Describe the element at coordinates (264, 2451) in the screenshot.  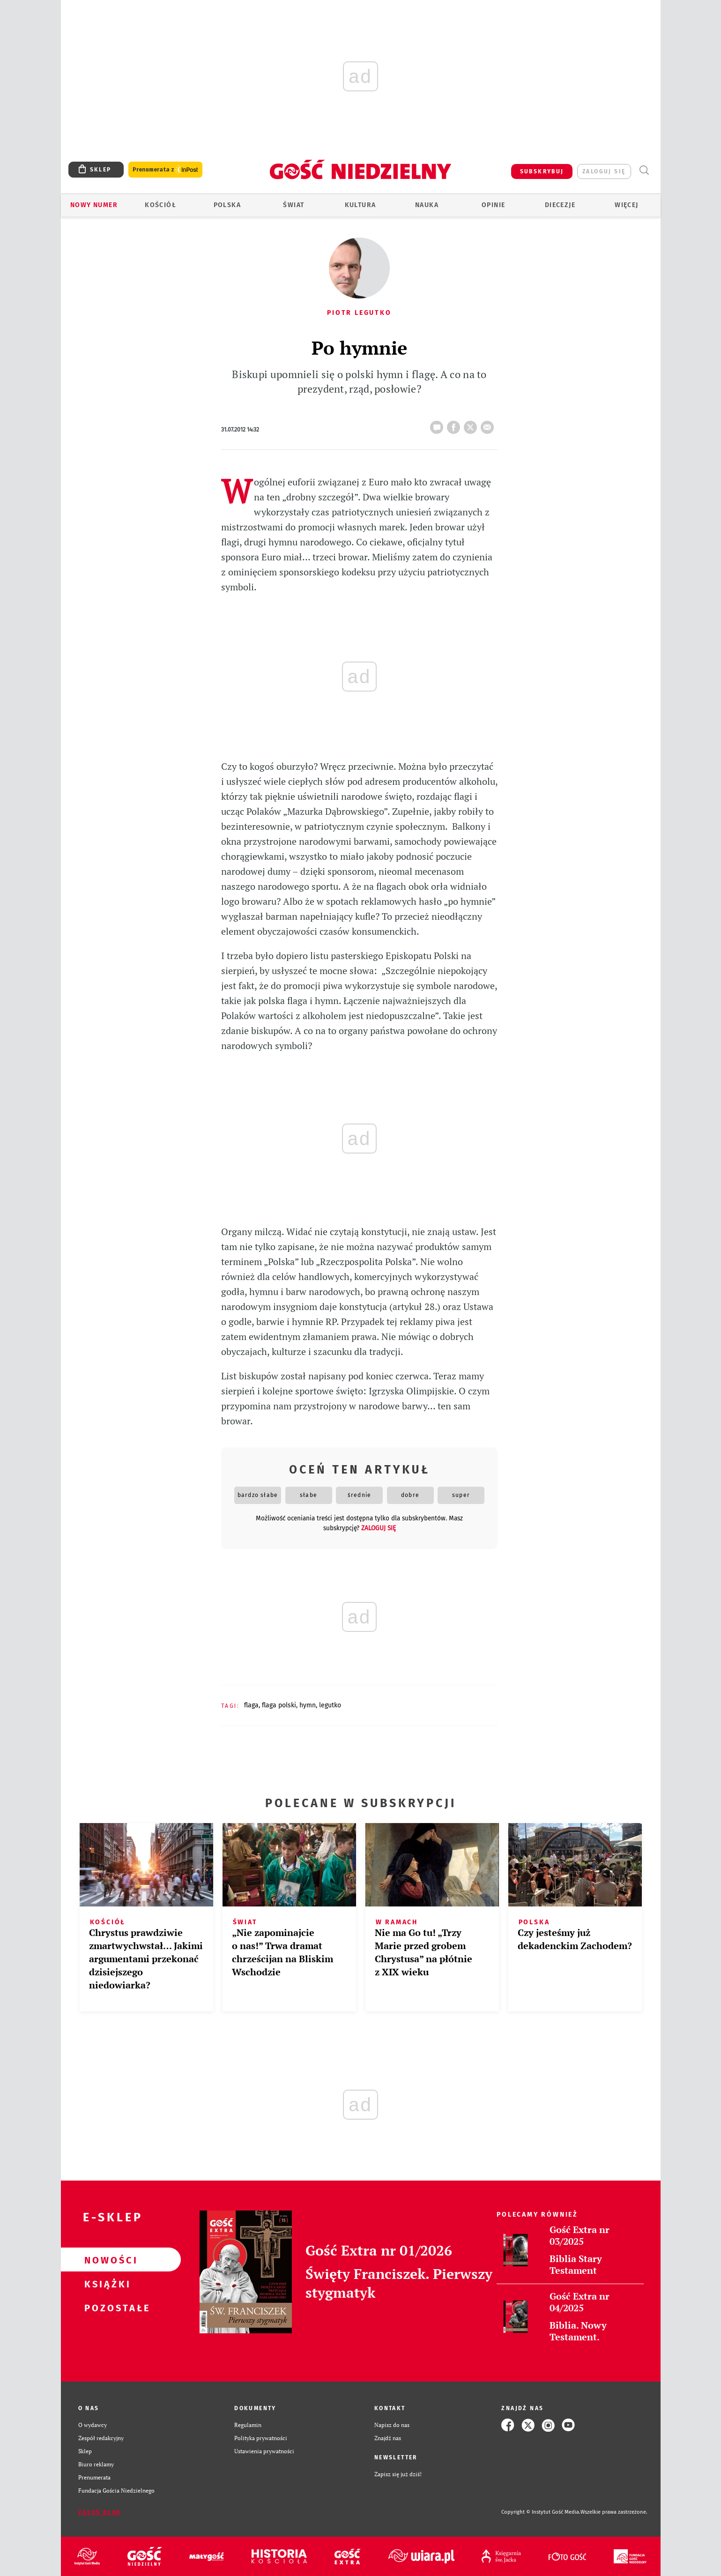
I see `Ustawienia prywatności` at that location.